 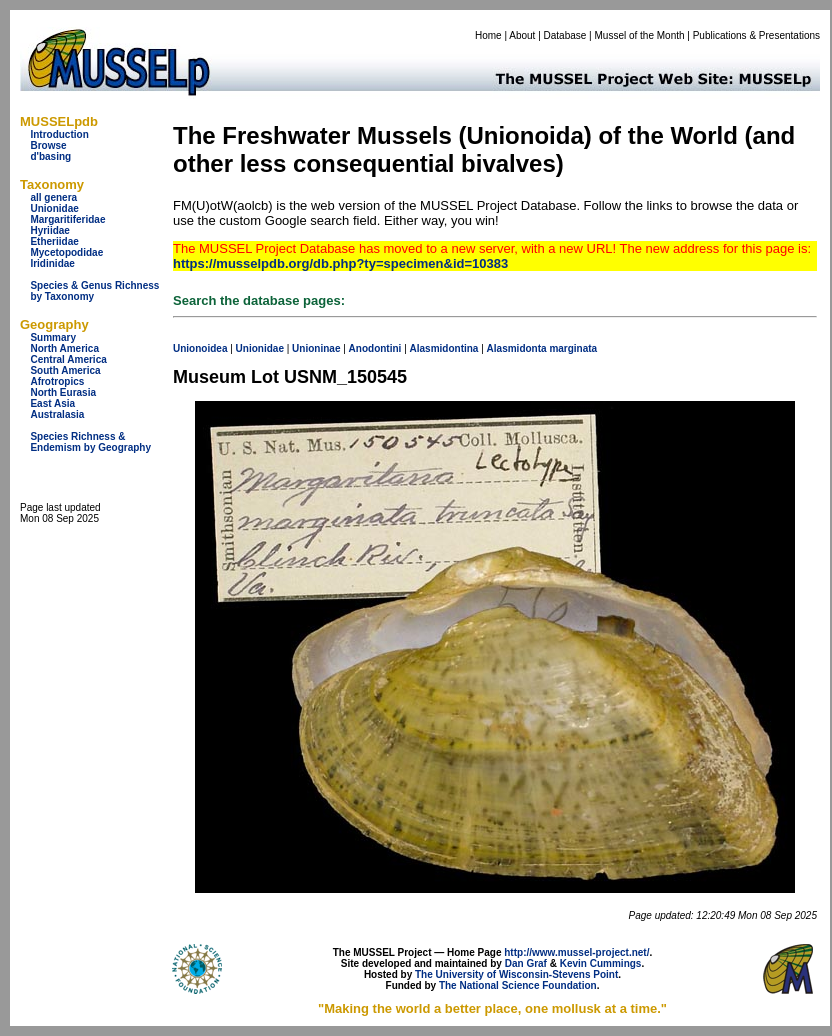 What do you see at coordinates (340, 263) in the screenshot?
I see `https://musselpdb.org/db.php?ty=specimen&id=10383` at bounding box center [340, 263].